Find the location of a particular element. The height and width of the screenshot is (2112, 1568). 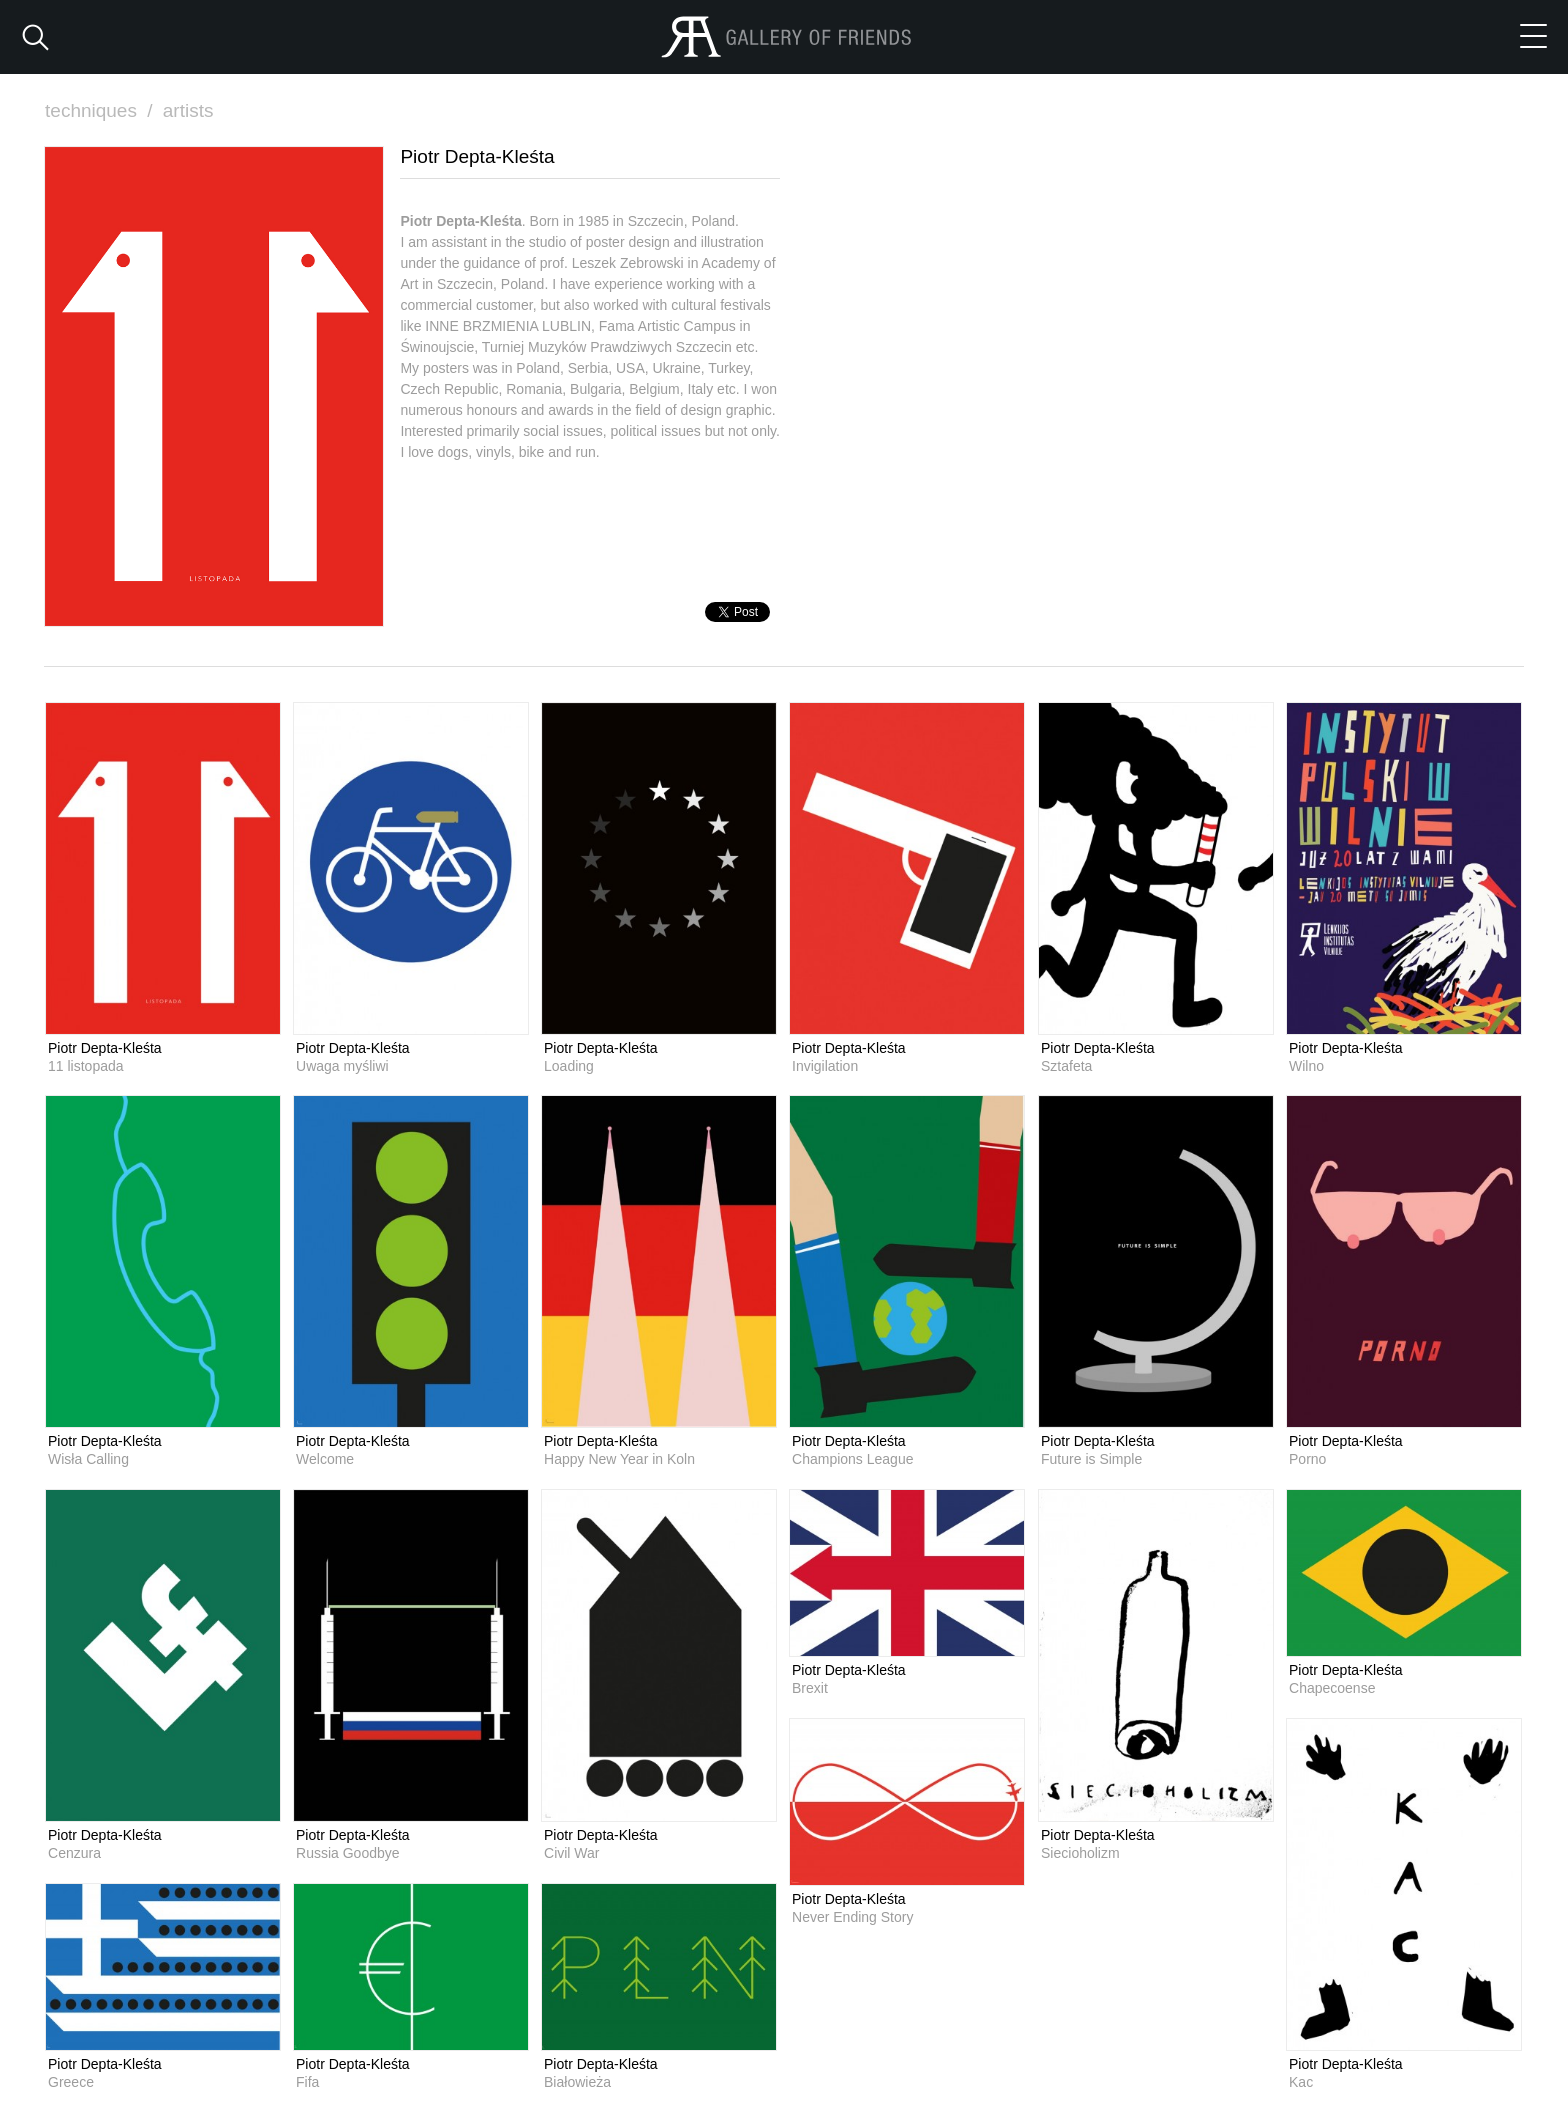

techniques is located at coordinates (101, 110).